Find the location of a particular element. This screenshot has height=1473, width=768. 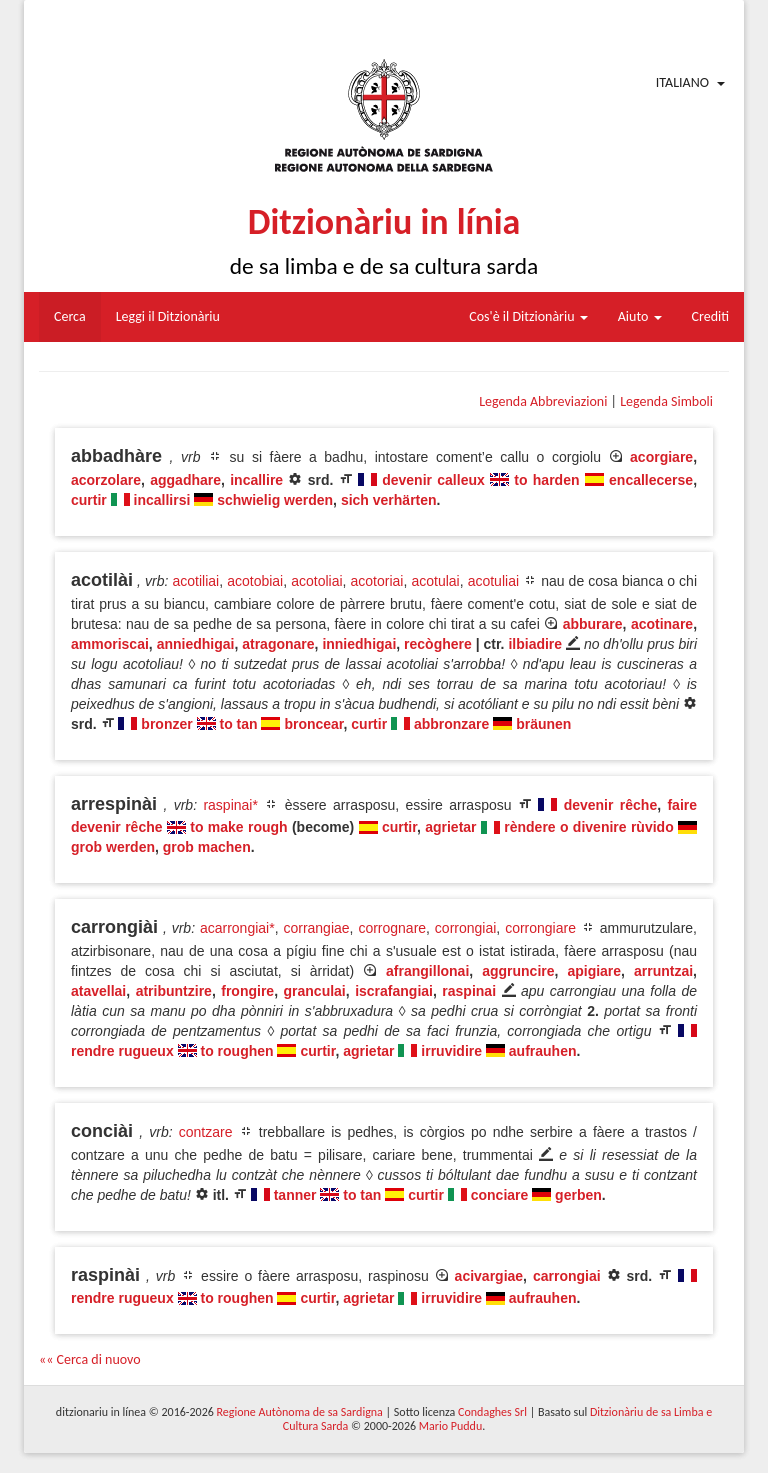

aggadhare is located at coordinates (185, 480).